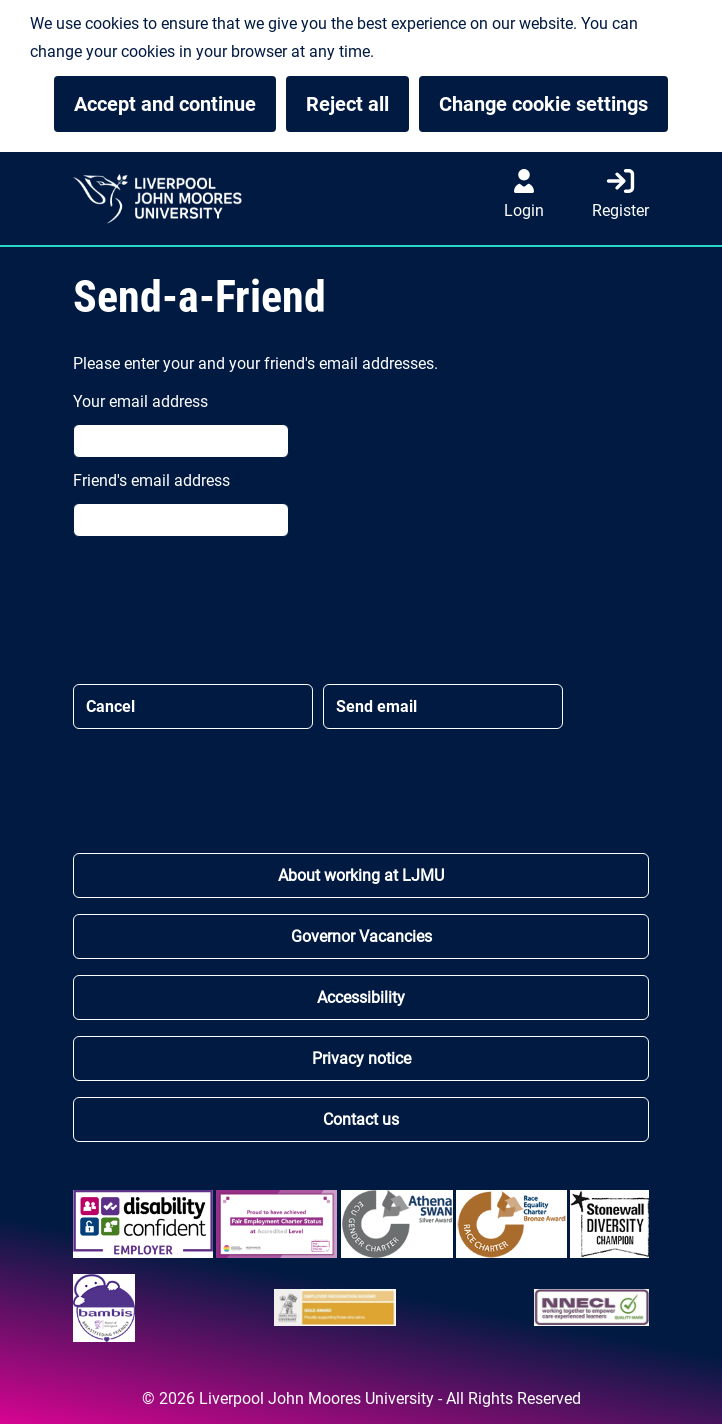 The width and height of the screenshot is (722, 1424). Describe the element at coordinates (361, 1119) in the screenshot. I see `Contact us` at that location.